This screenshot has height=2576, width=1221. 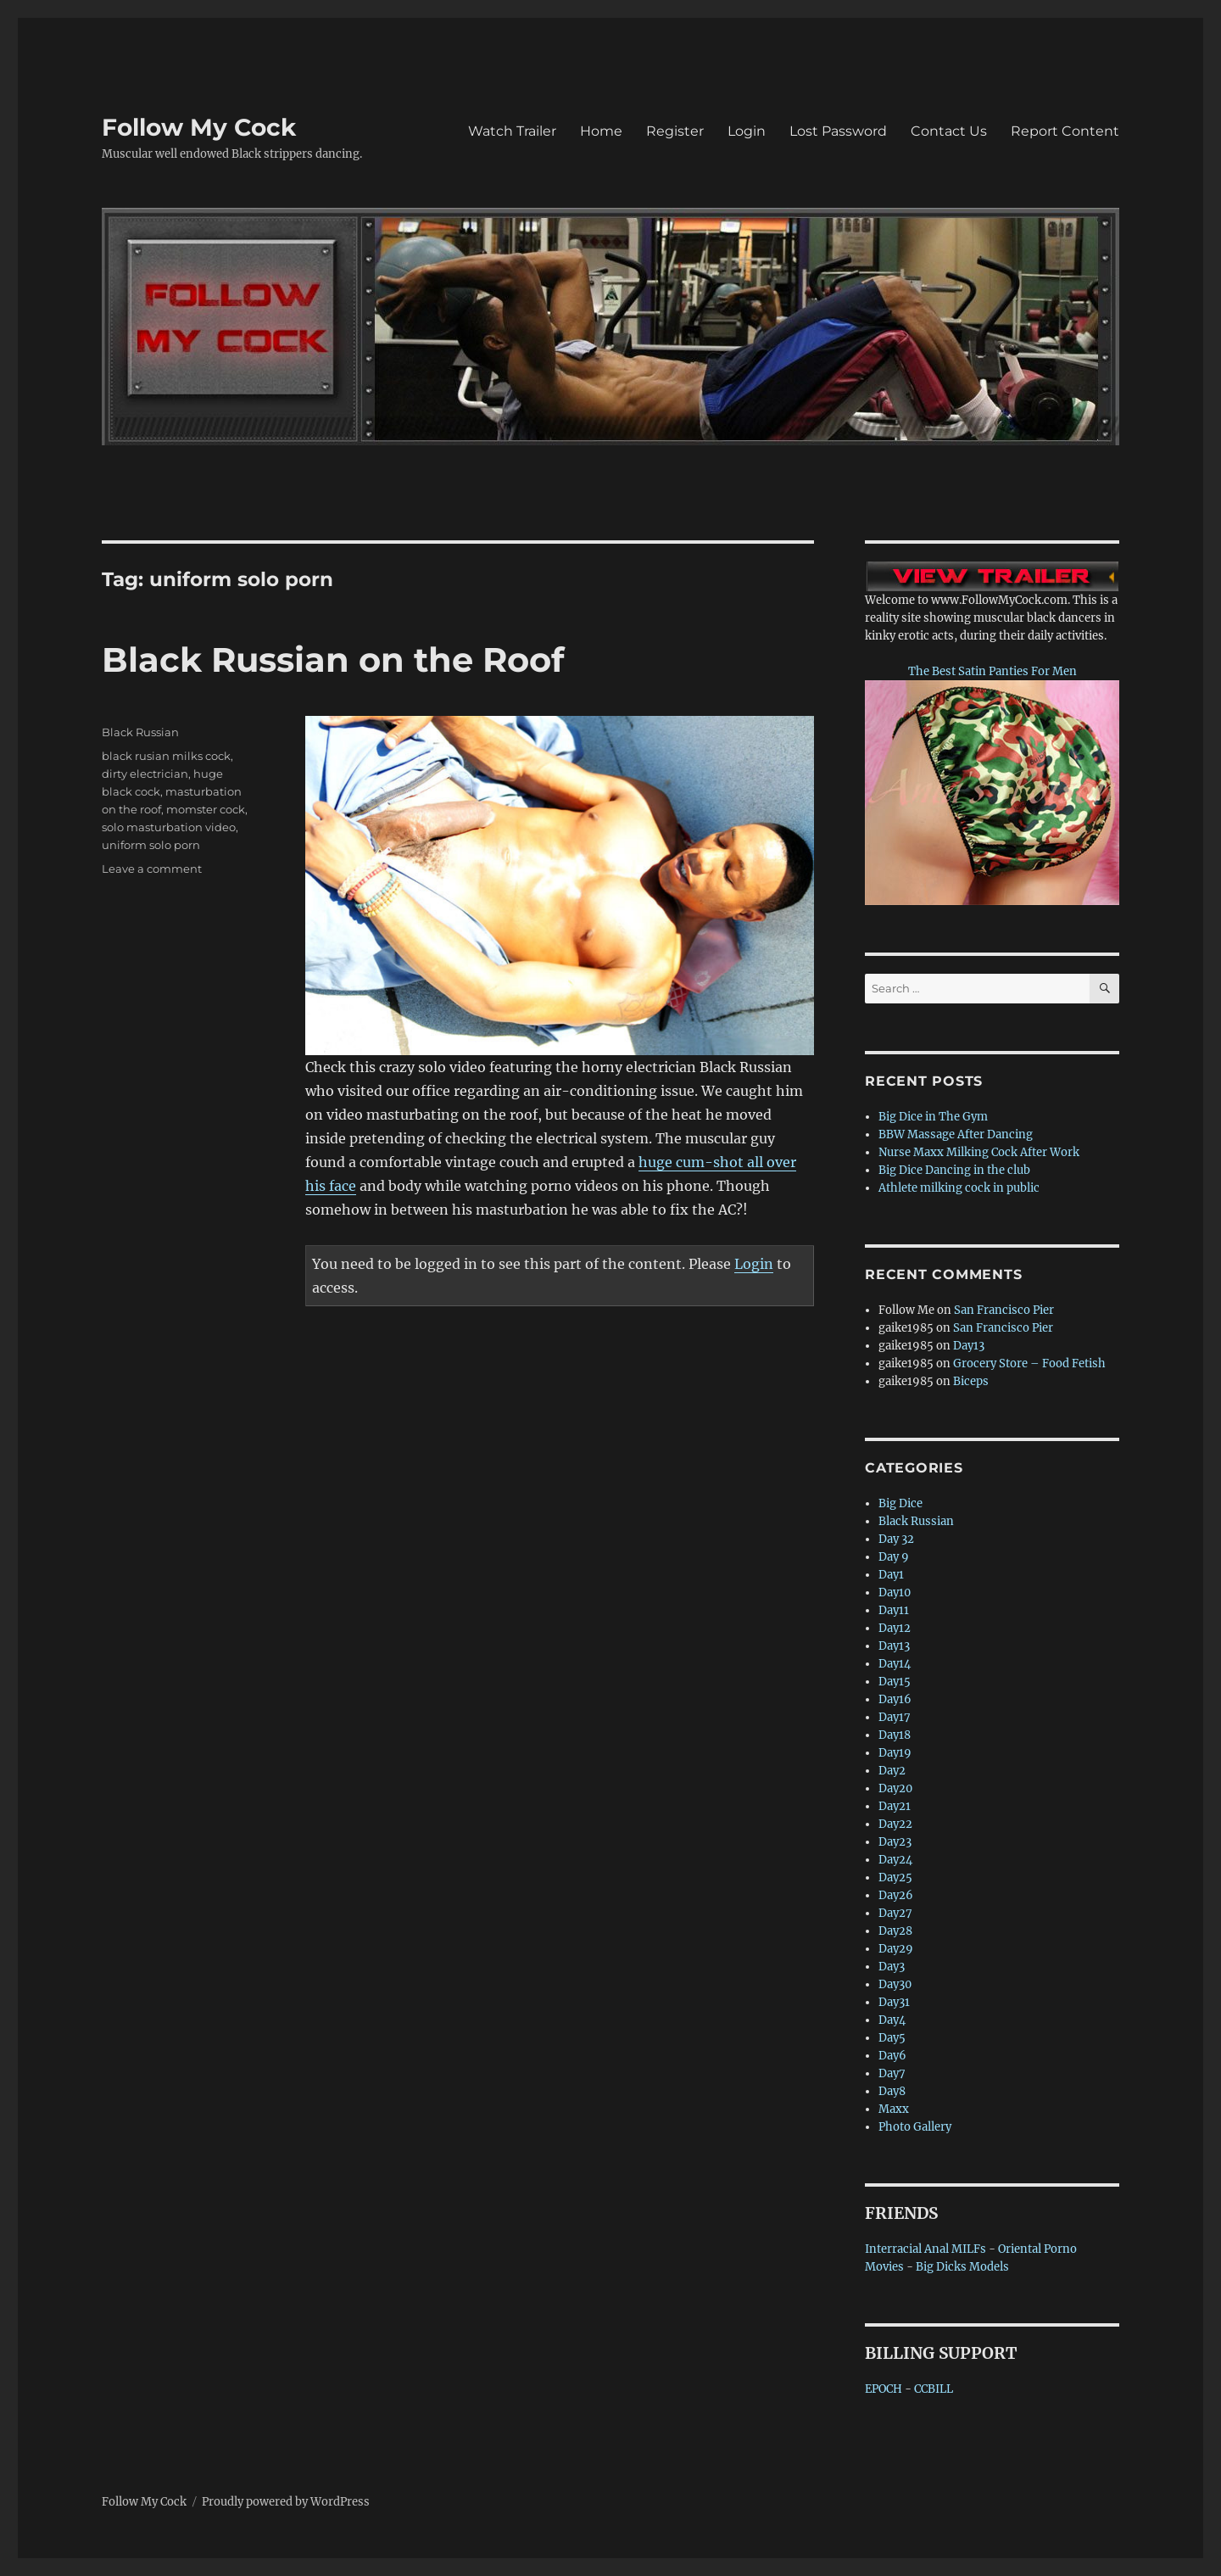 What do you see at coordinates (895, 1842) in the screenshot?
I see `Day23` at bounding box center [895, 1842].